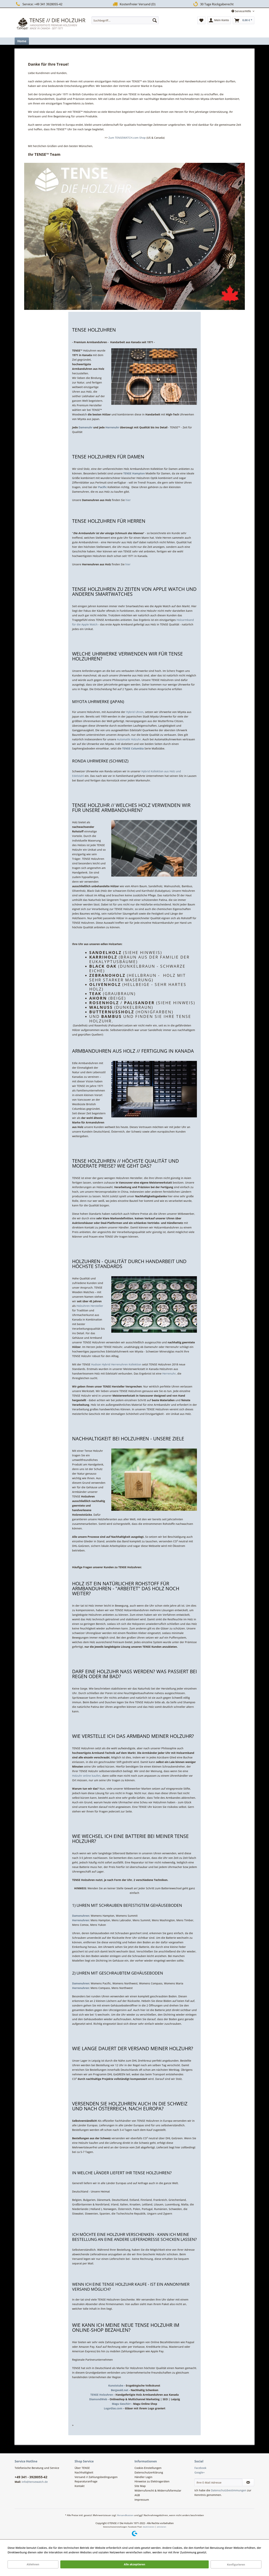 The image size is (269, 2576). I want to click on [Merkzettel], so click(201, 20).